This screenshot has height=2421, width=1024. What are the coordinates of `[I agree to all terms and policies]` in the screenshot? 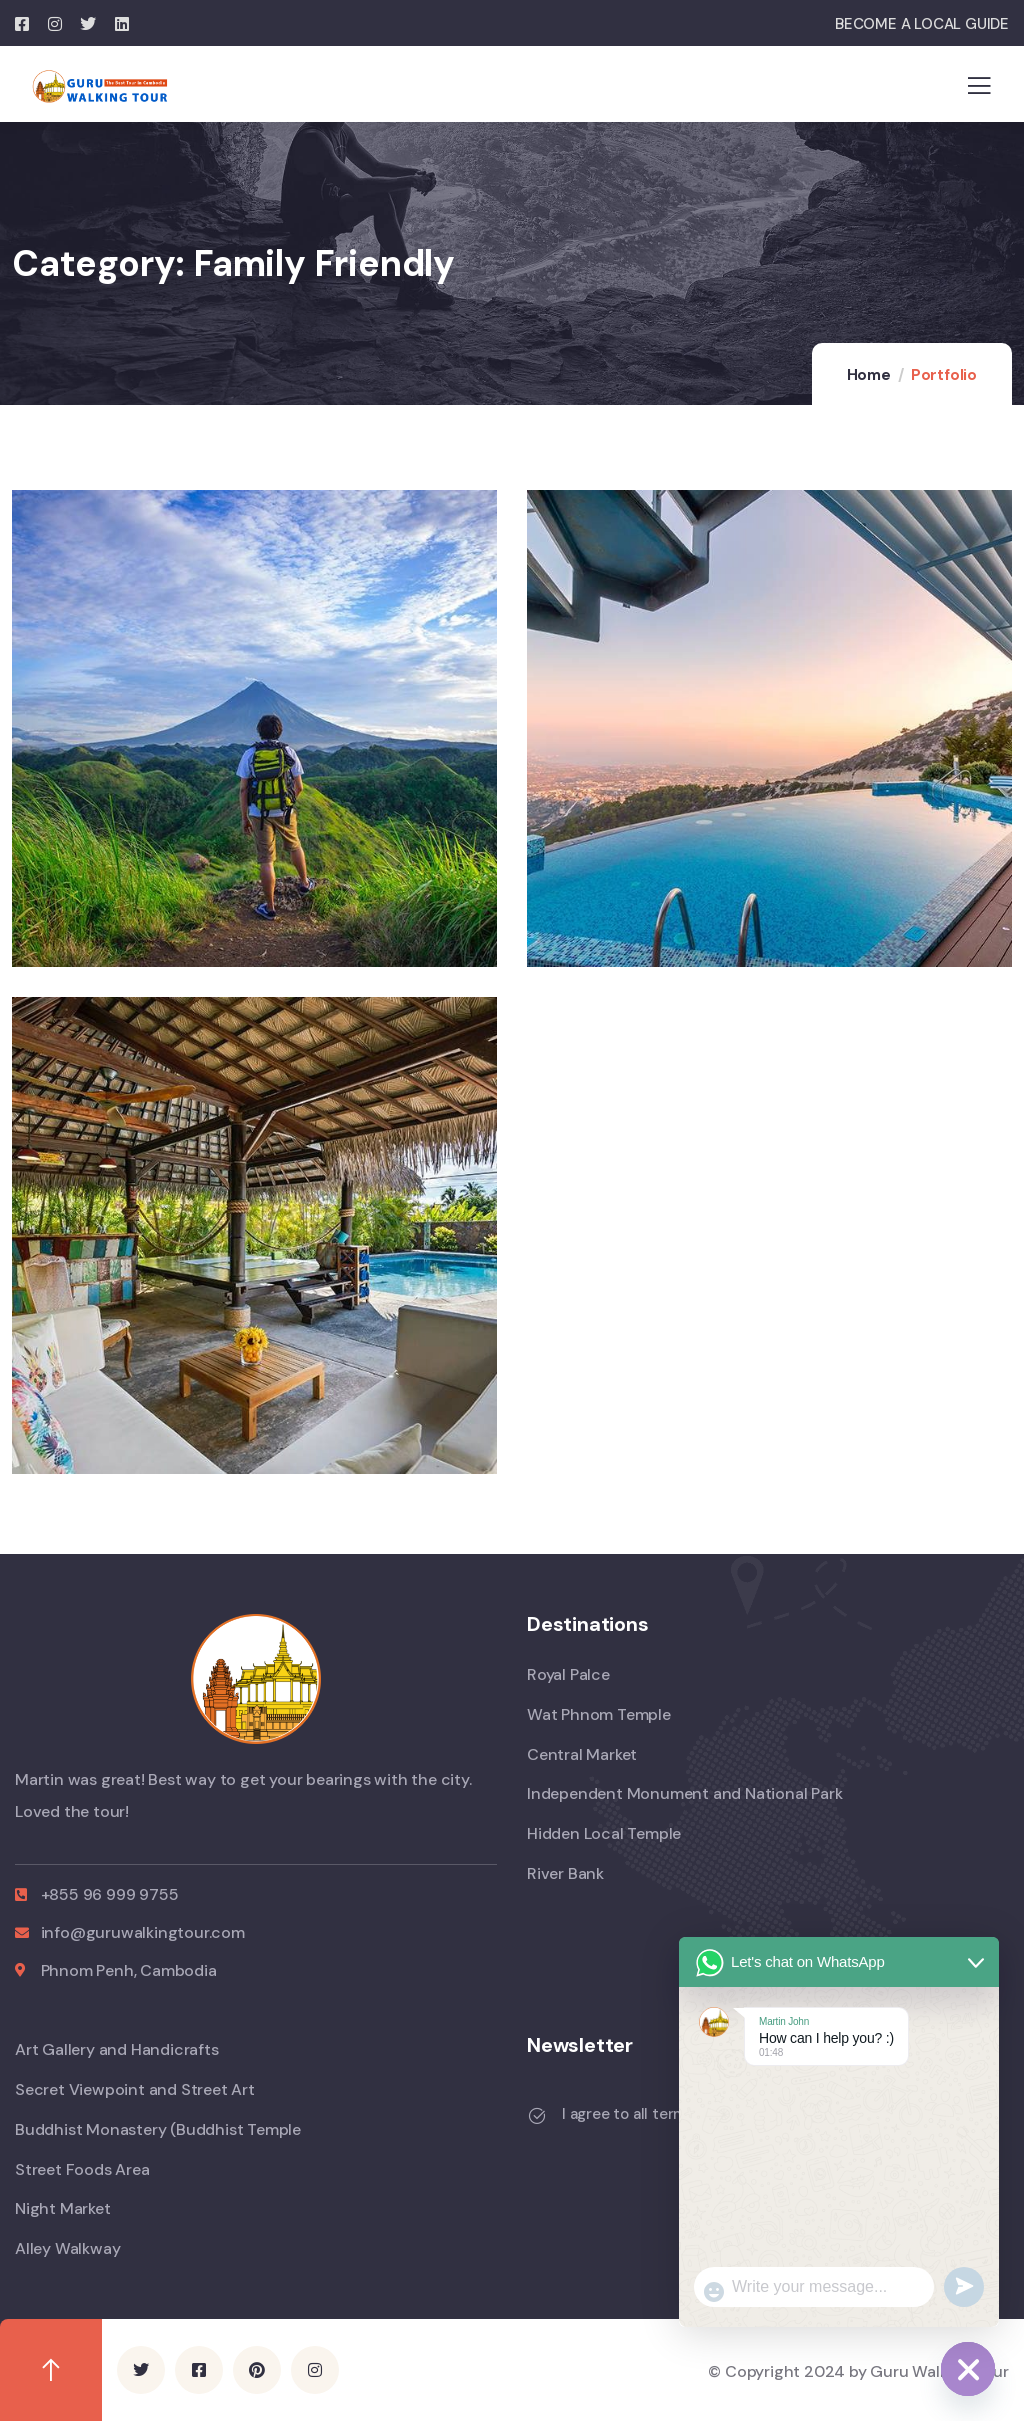 It's located at (537, 2116).